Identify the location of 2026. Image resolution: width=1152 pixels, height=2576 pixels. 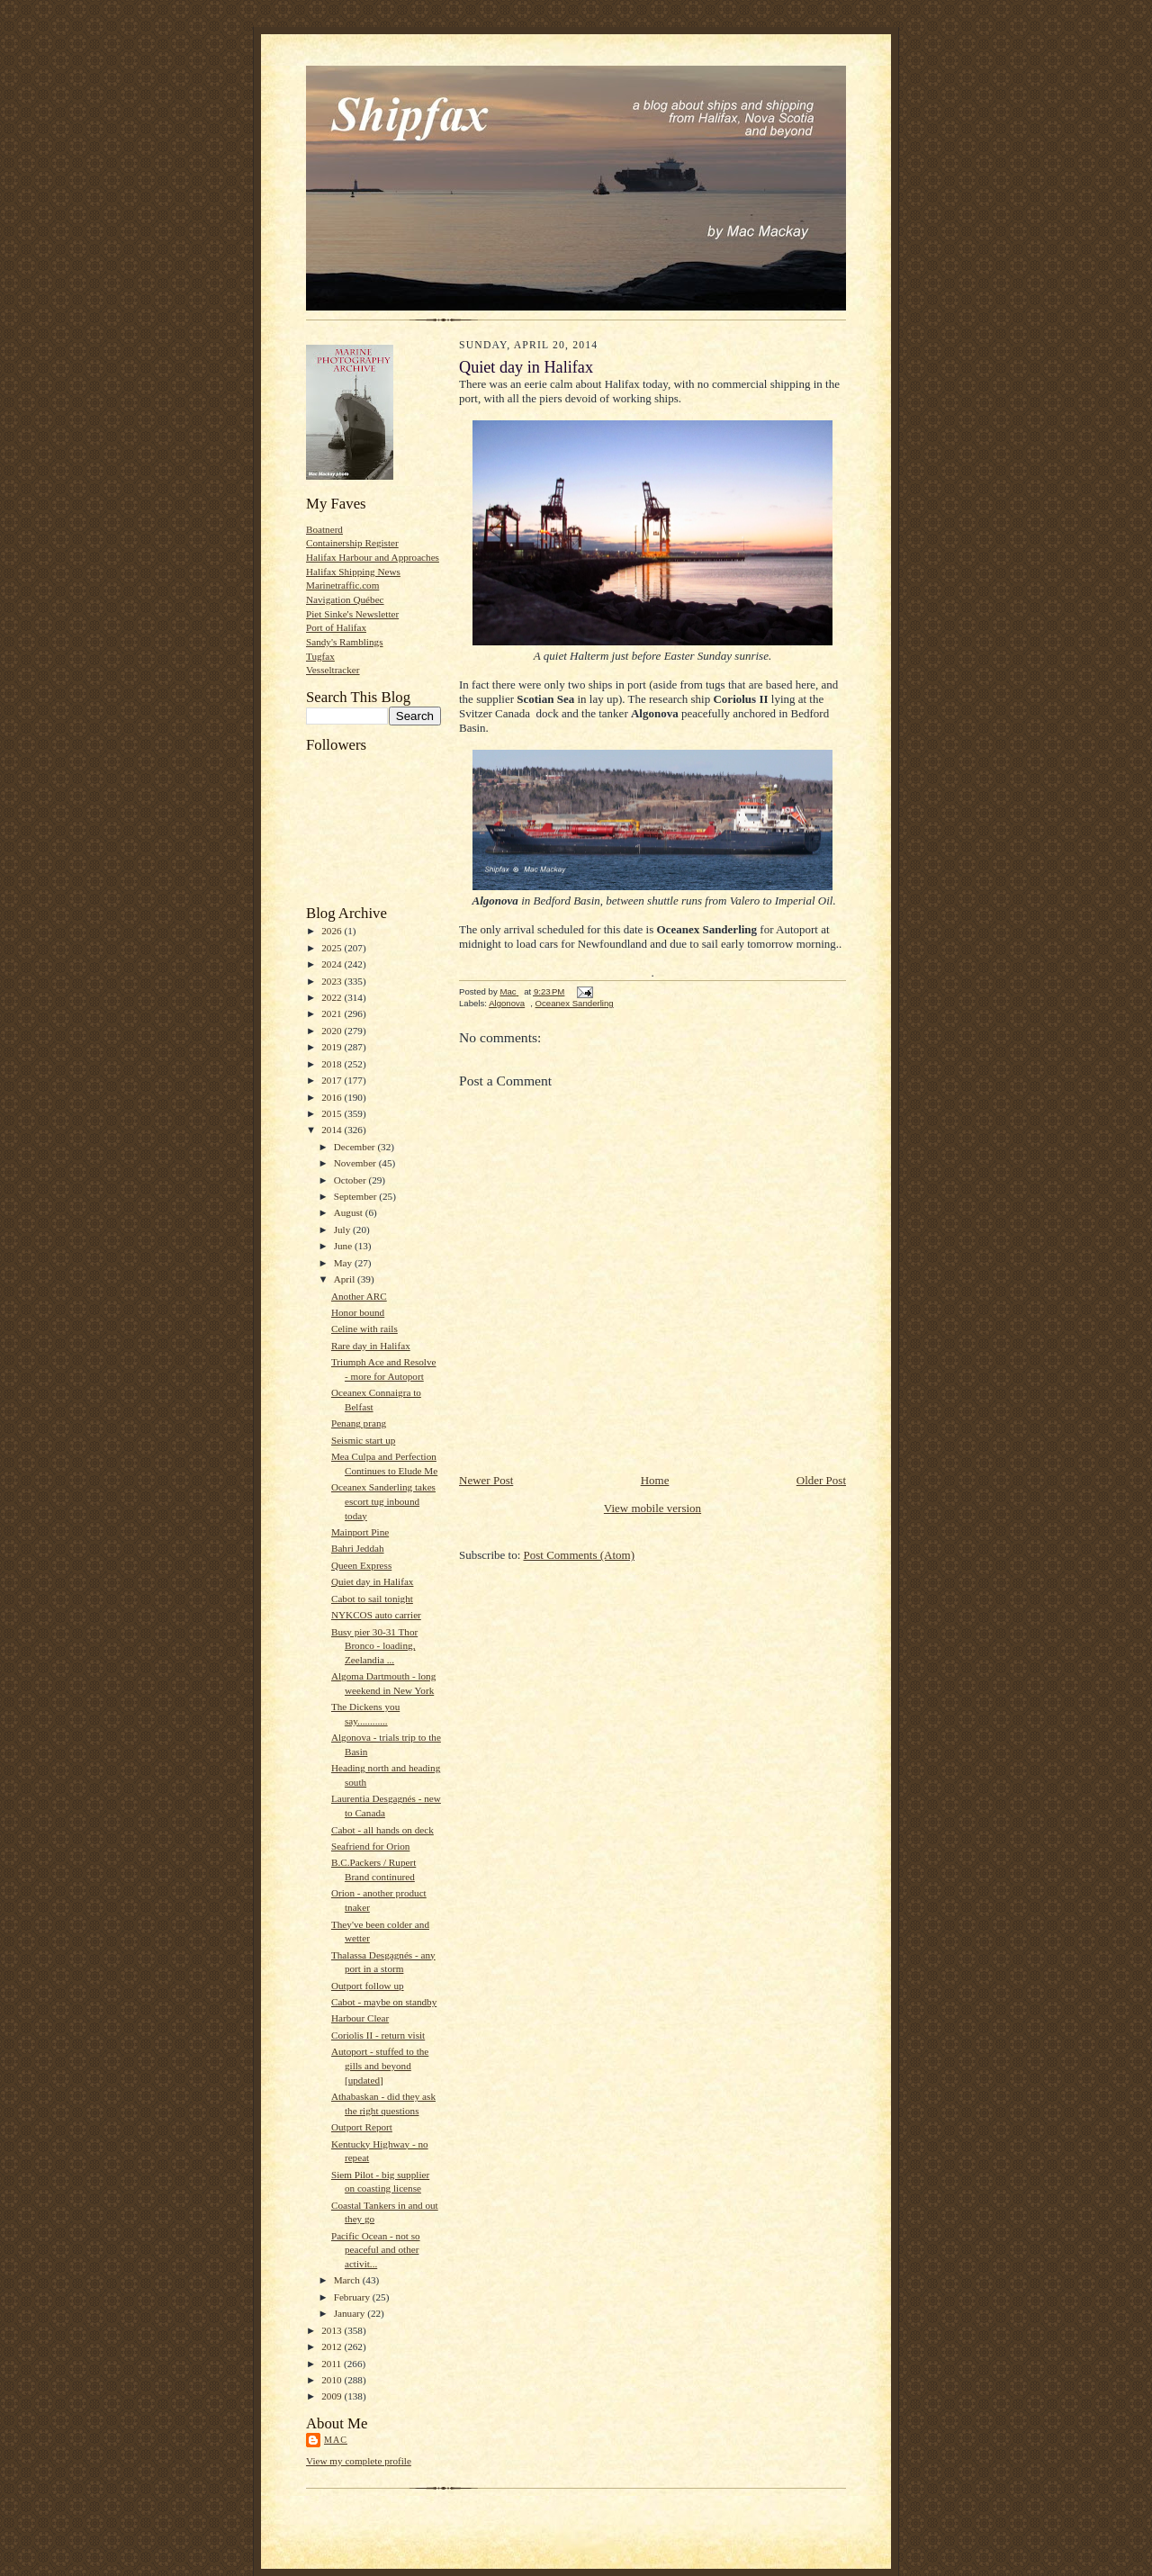
(332, 930).